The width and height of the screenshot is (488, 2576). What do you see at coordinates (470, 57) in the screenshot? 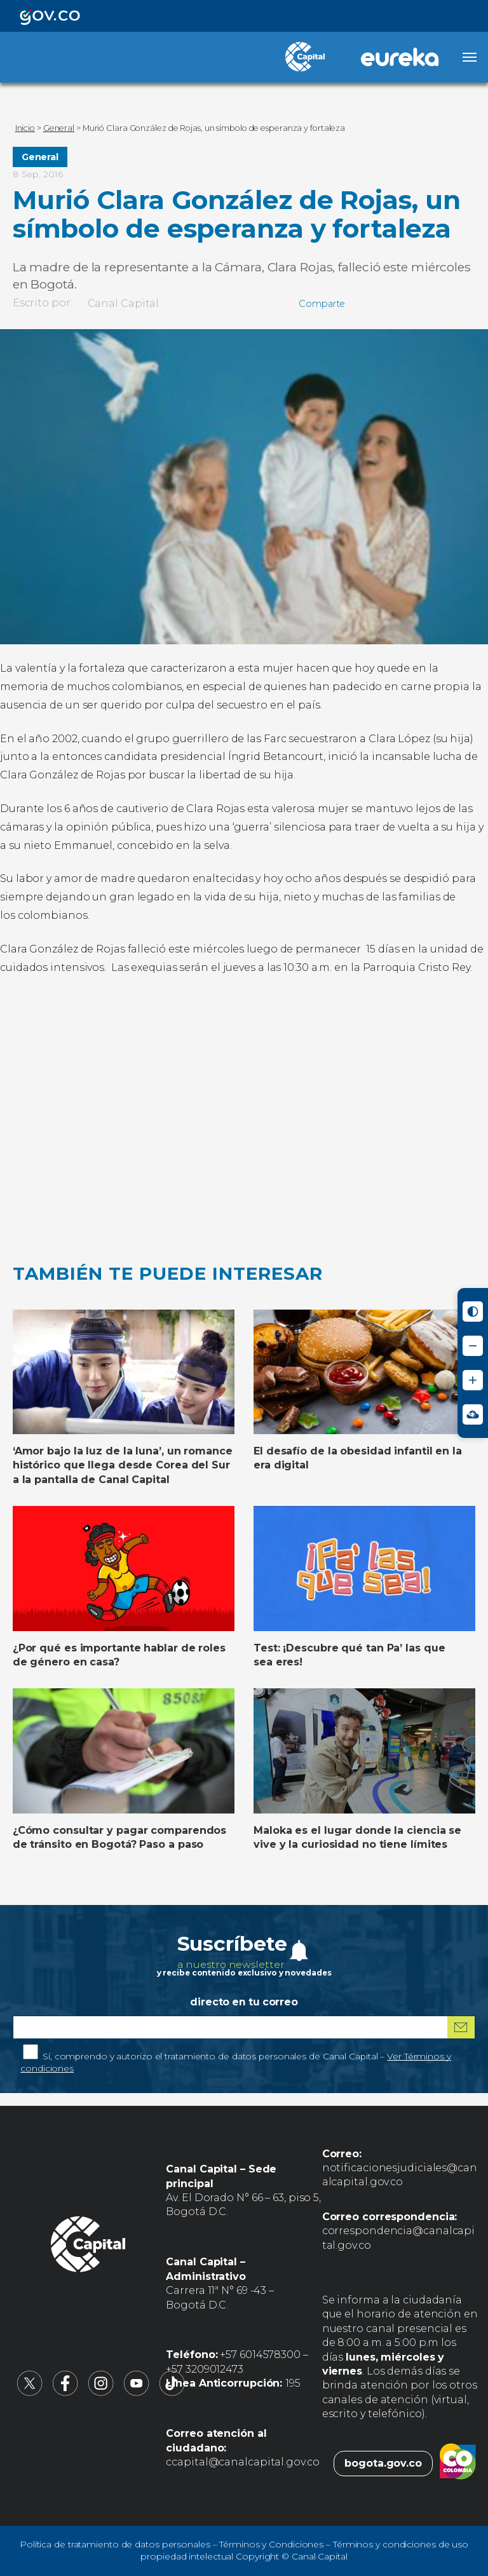
I see `[Abrir menú]` at bounding box center [470, 57].